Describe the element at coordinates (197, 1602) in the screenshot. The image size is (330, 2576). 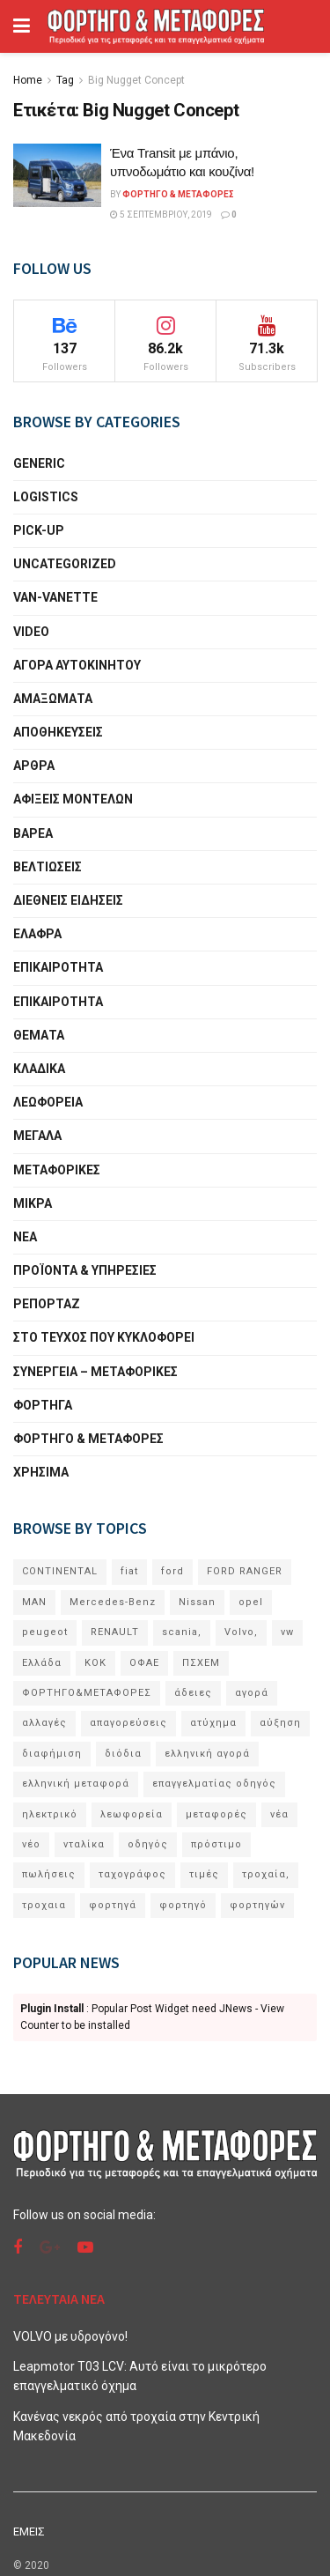
I see `Nissan [Nissan (9 στοιχεία)]` at that location.